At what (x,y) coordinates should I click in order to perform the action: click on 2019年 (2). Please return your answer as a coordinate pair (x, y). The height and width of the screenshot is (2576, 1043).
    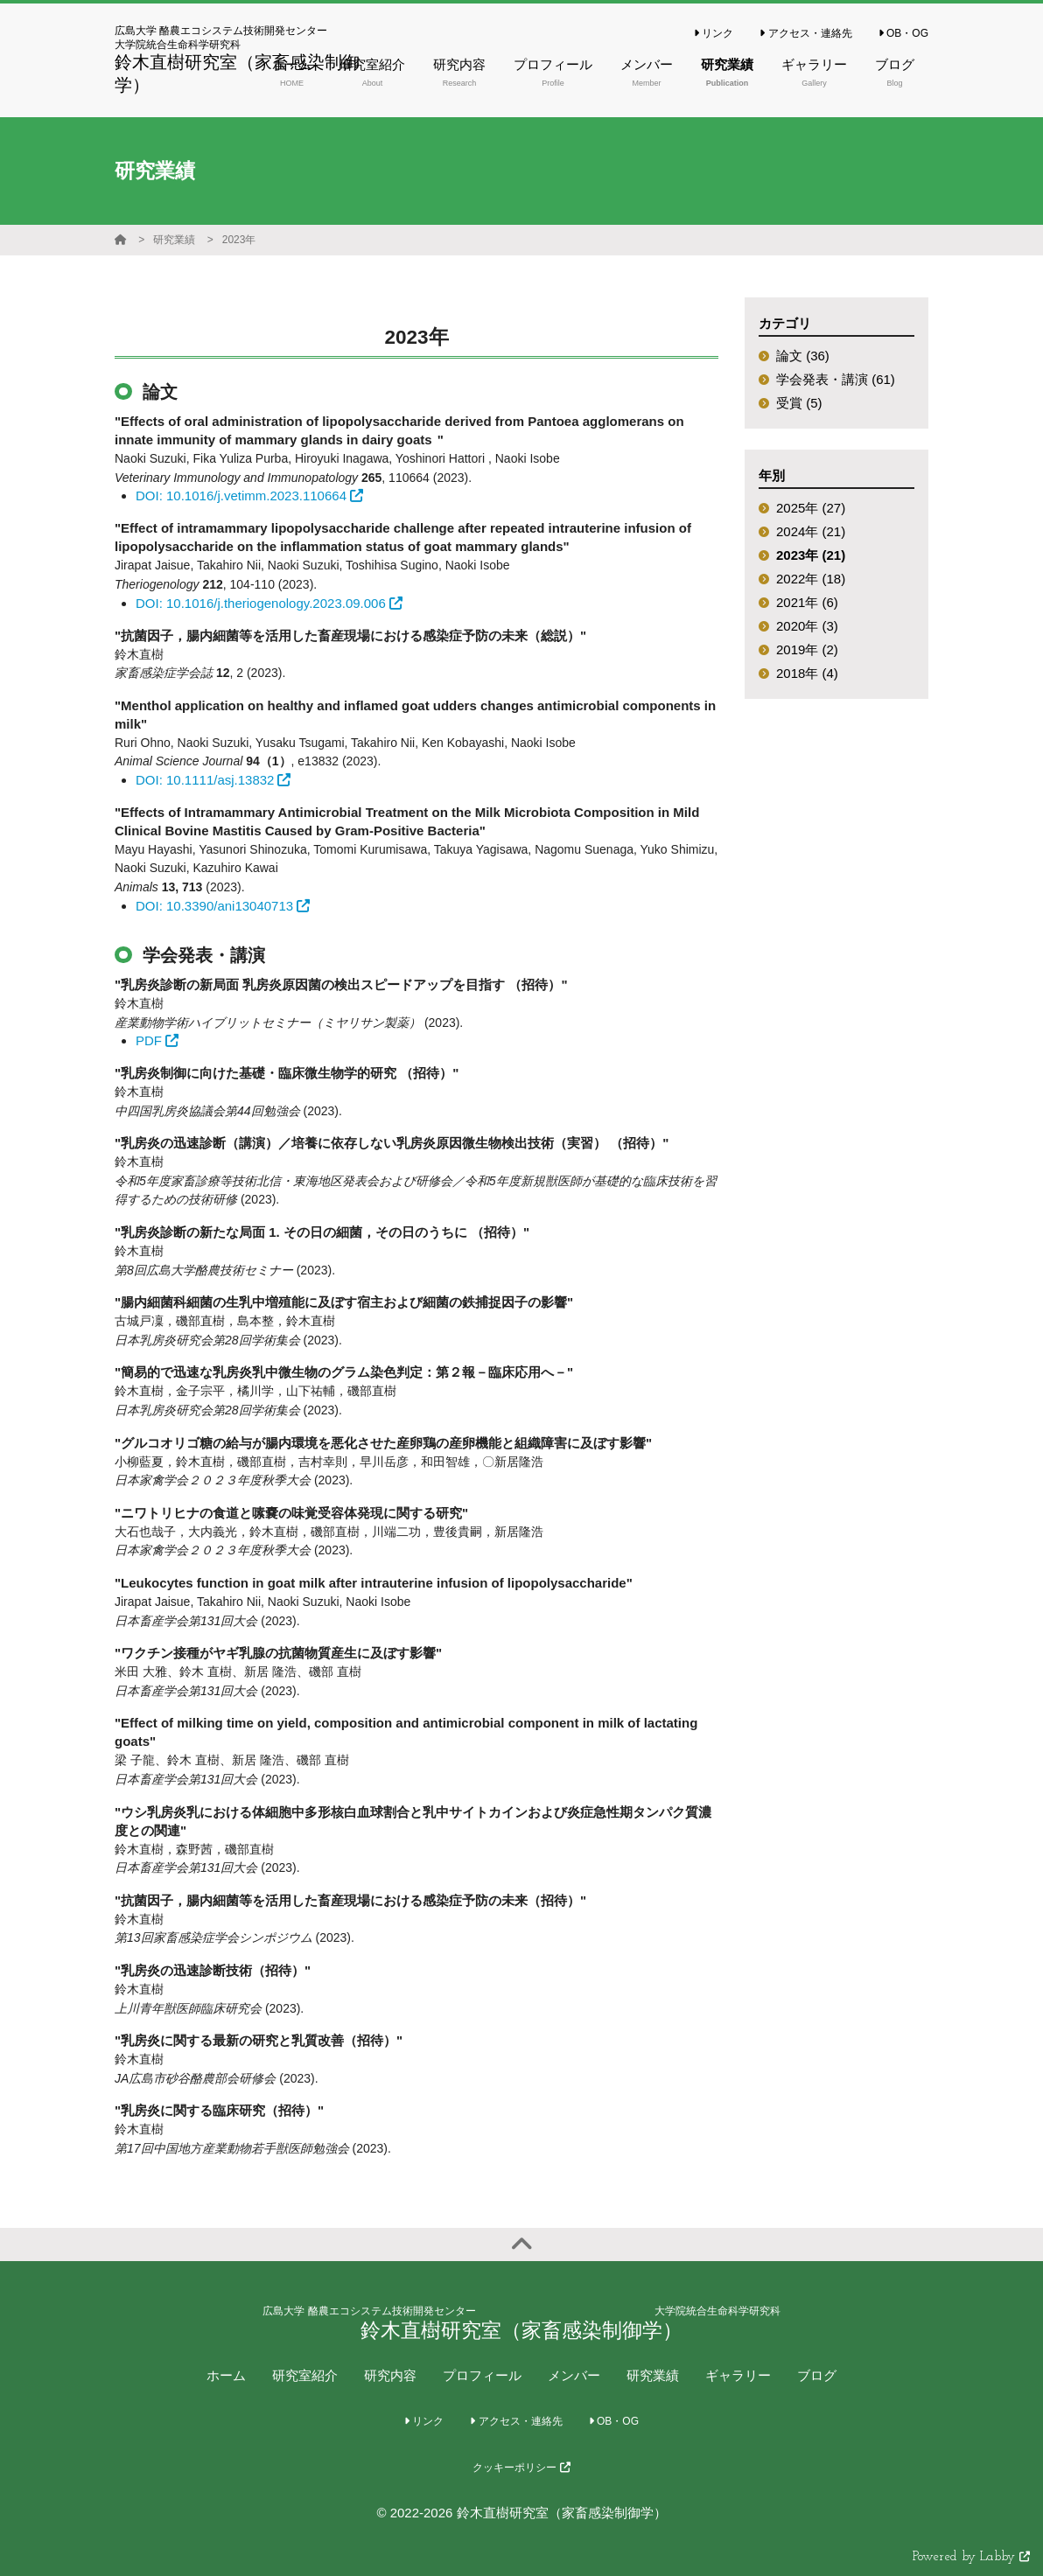
    Looking at the image, I should click on (807, 649).